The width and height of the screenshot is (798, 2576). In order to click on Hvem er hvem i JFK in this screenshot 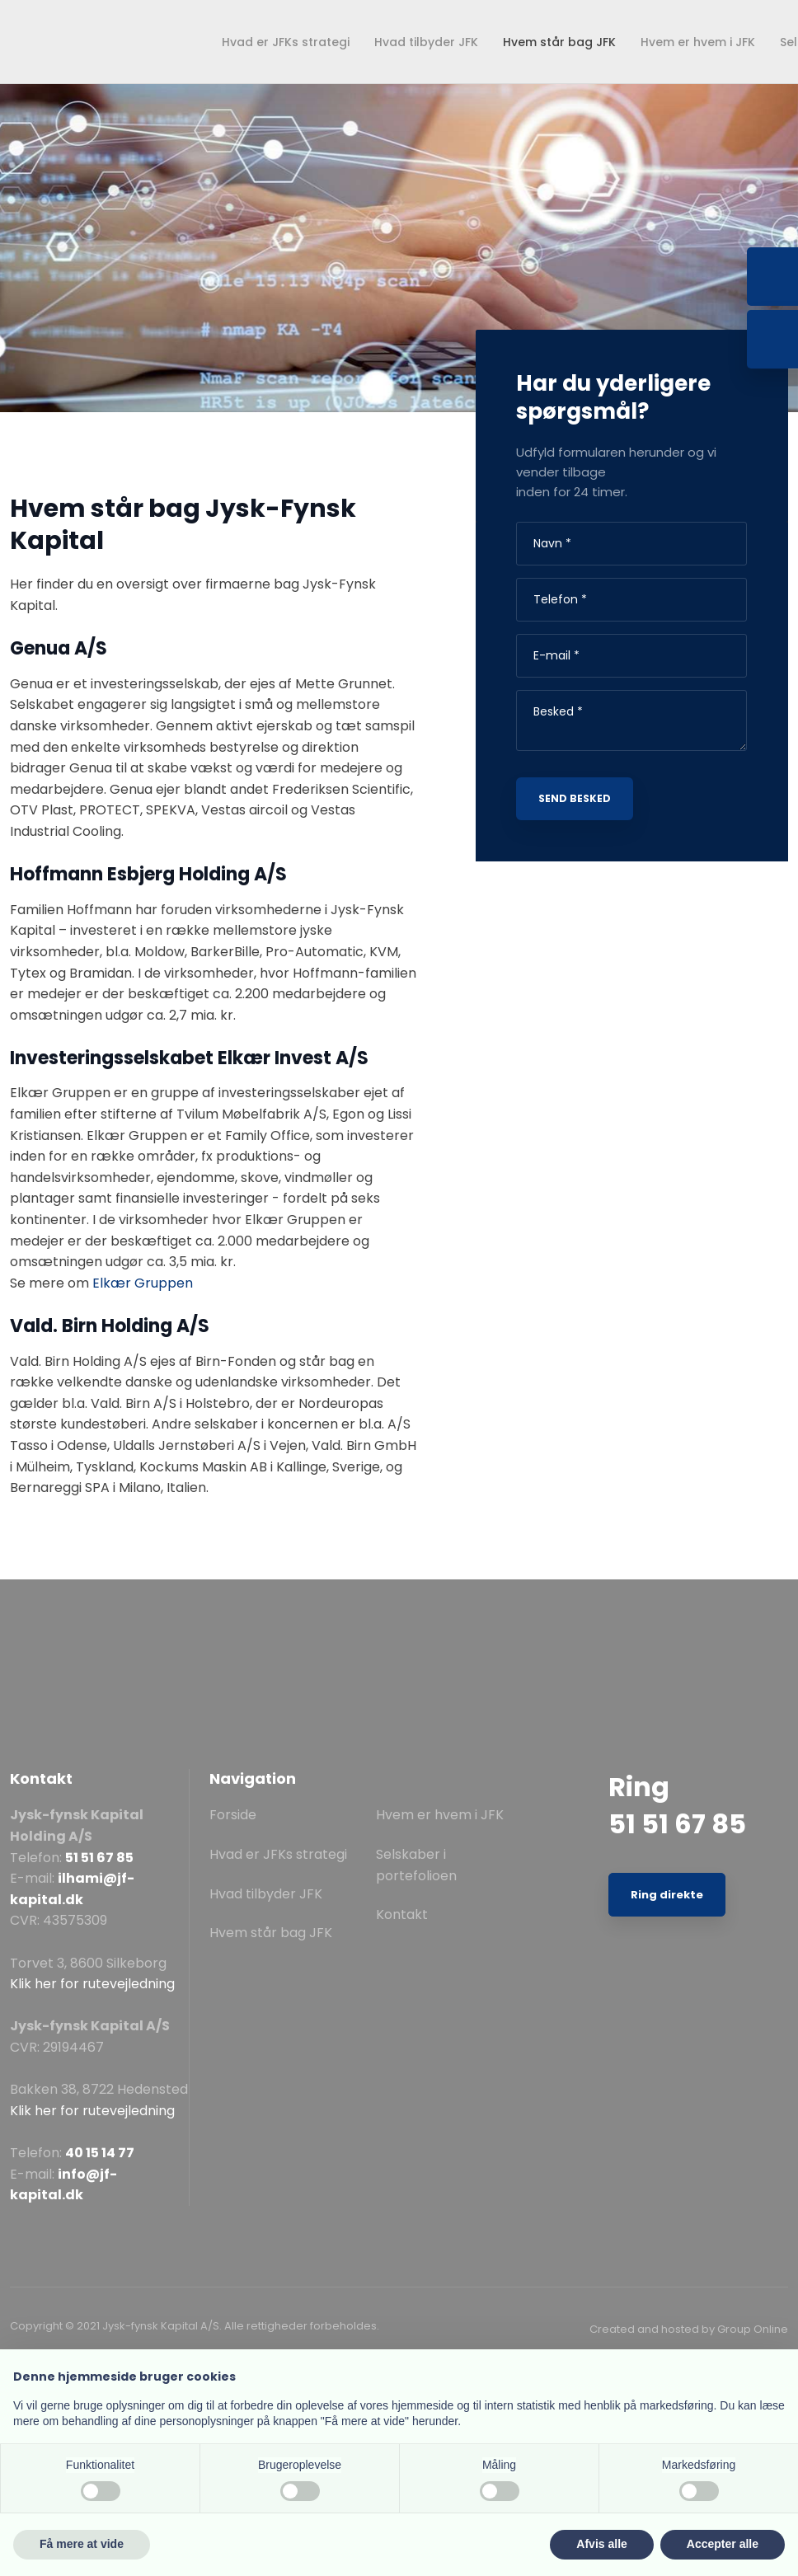, I will do `click(698, 42)`.